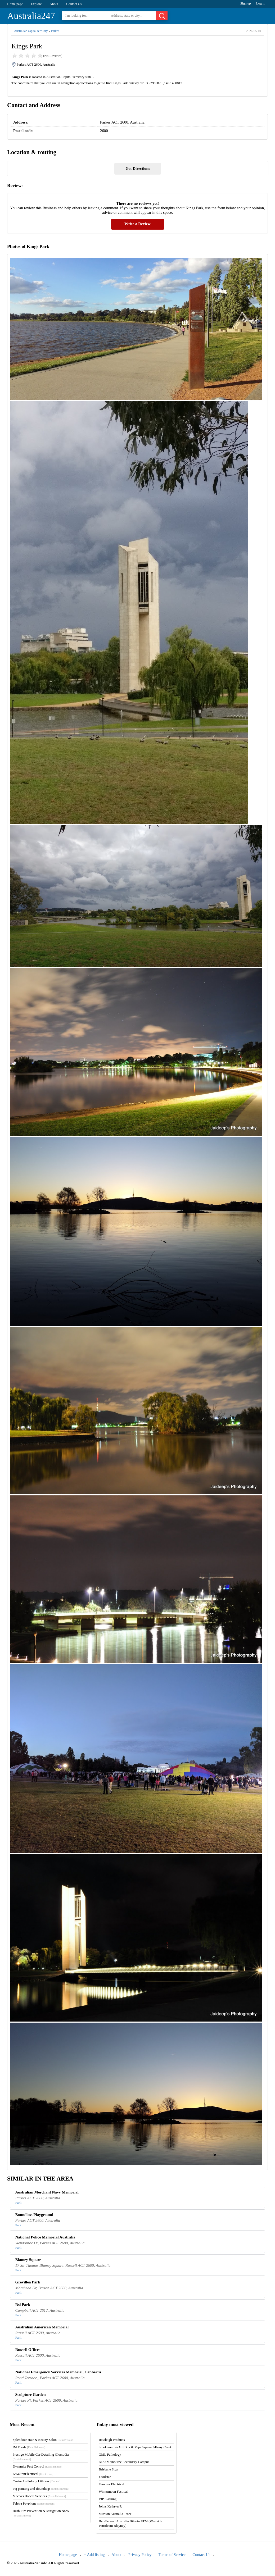 The image size is (275, 2576). Describe the element at coordinates (110, 2454) in the screenshot. I see `QML Pathology` at that location.